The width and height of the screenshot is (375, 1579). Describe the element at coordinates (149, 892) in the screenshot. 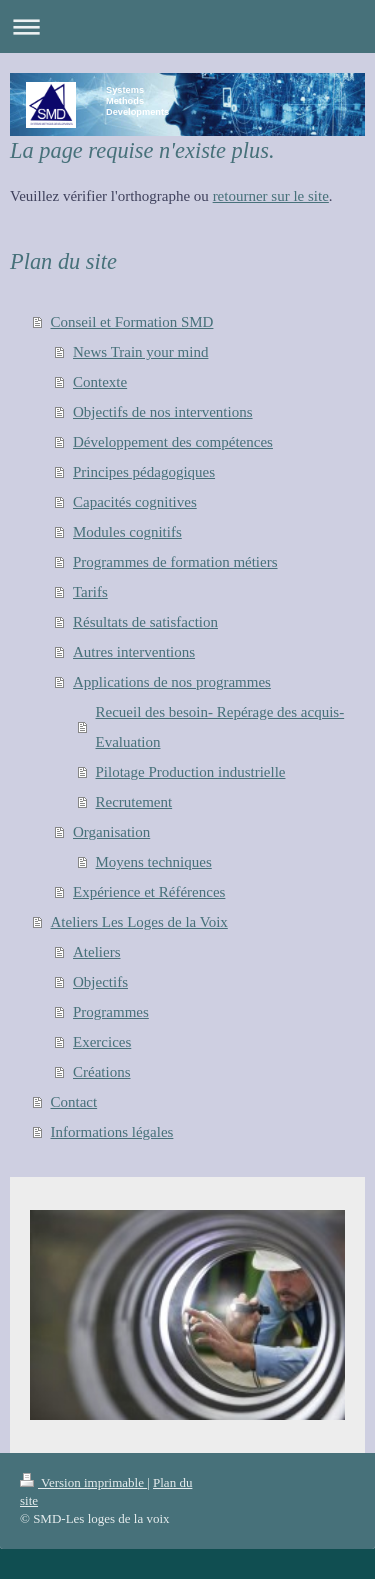

I see `Expérience et Références` at that location.